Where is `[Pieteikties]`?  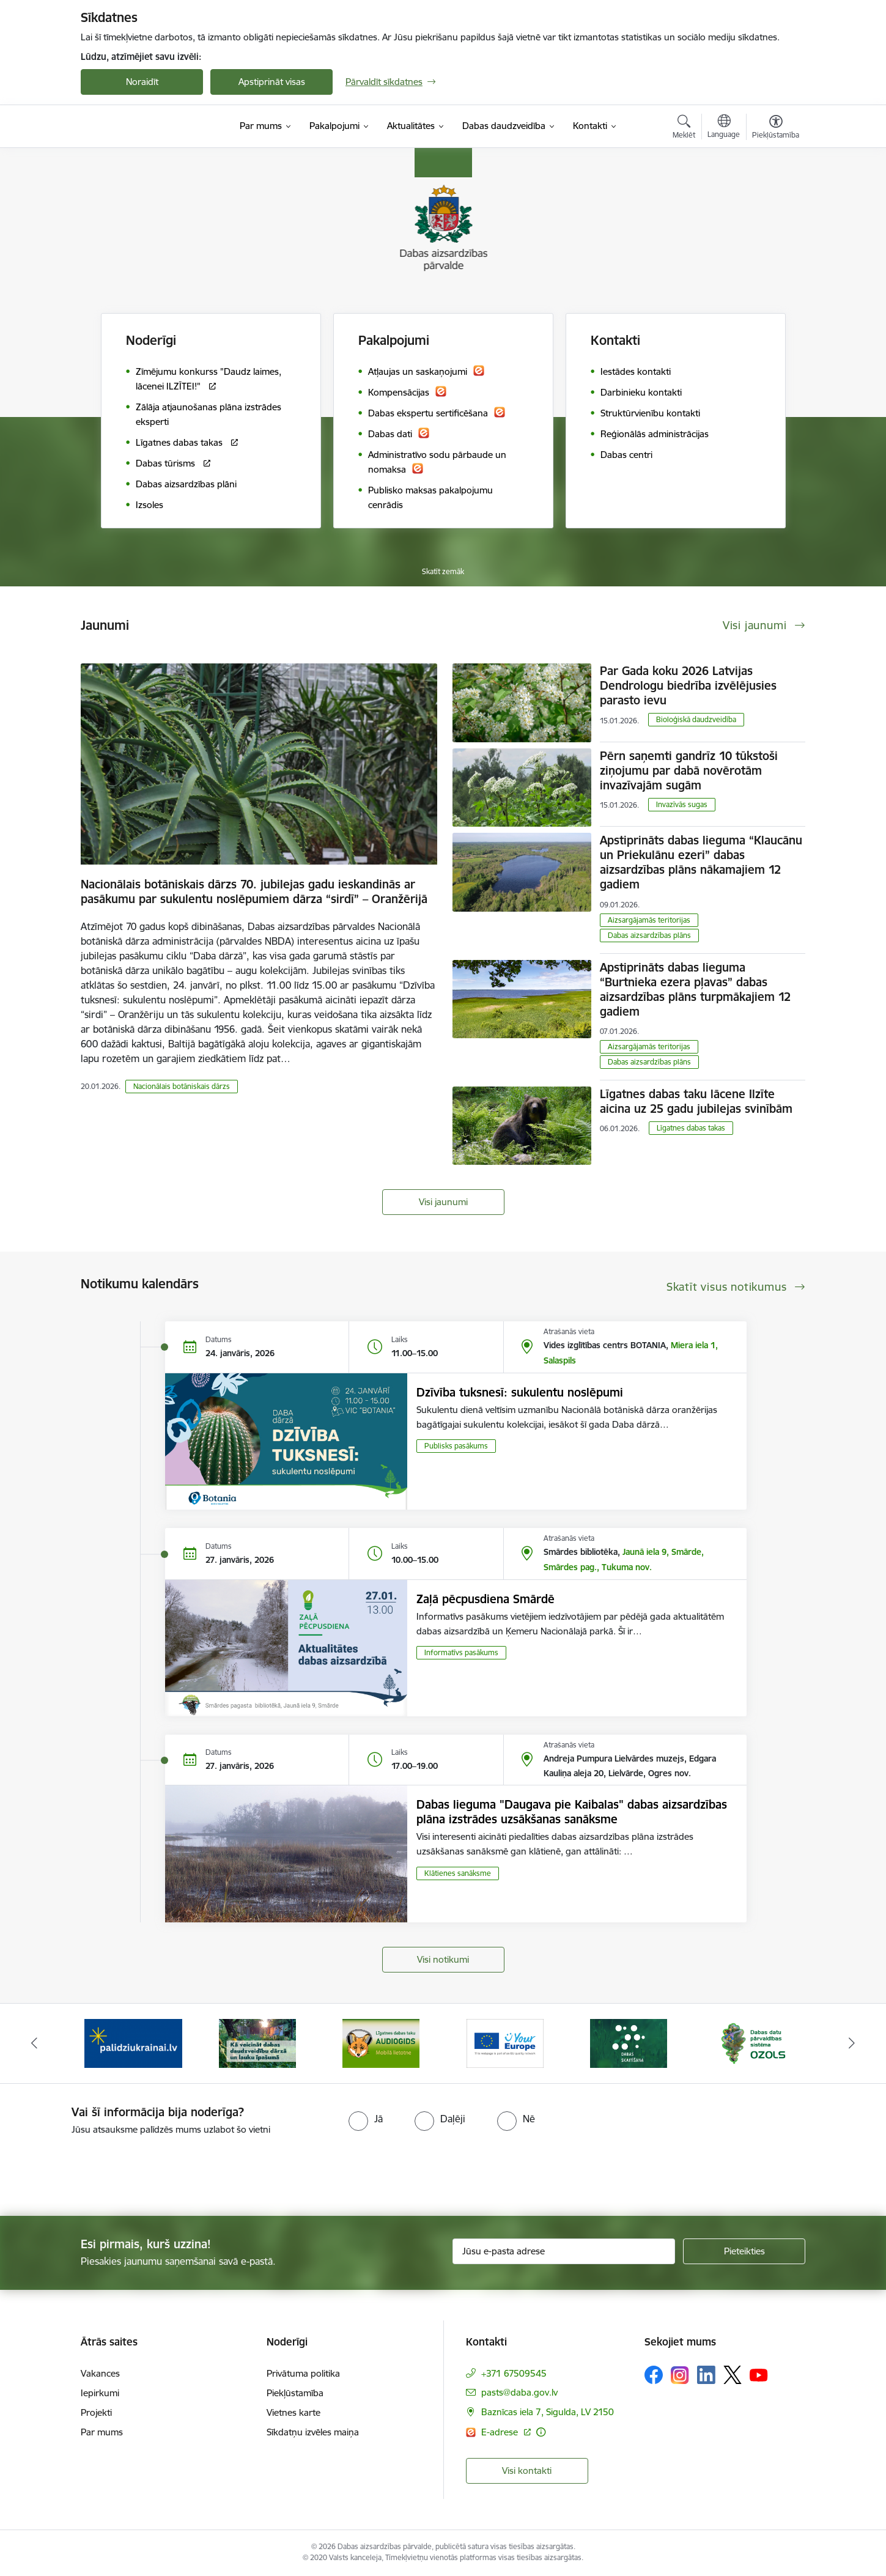
[Pieteikties] is located at coordinates (744, 2251).